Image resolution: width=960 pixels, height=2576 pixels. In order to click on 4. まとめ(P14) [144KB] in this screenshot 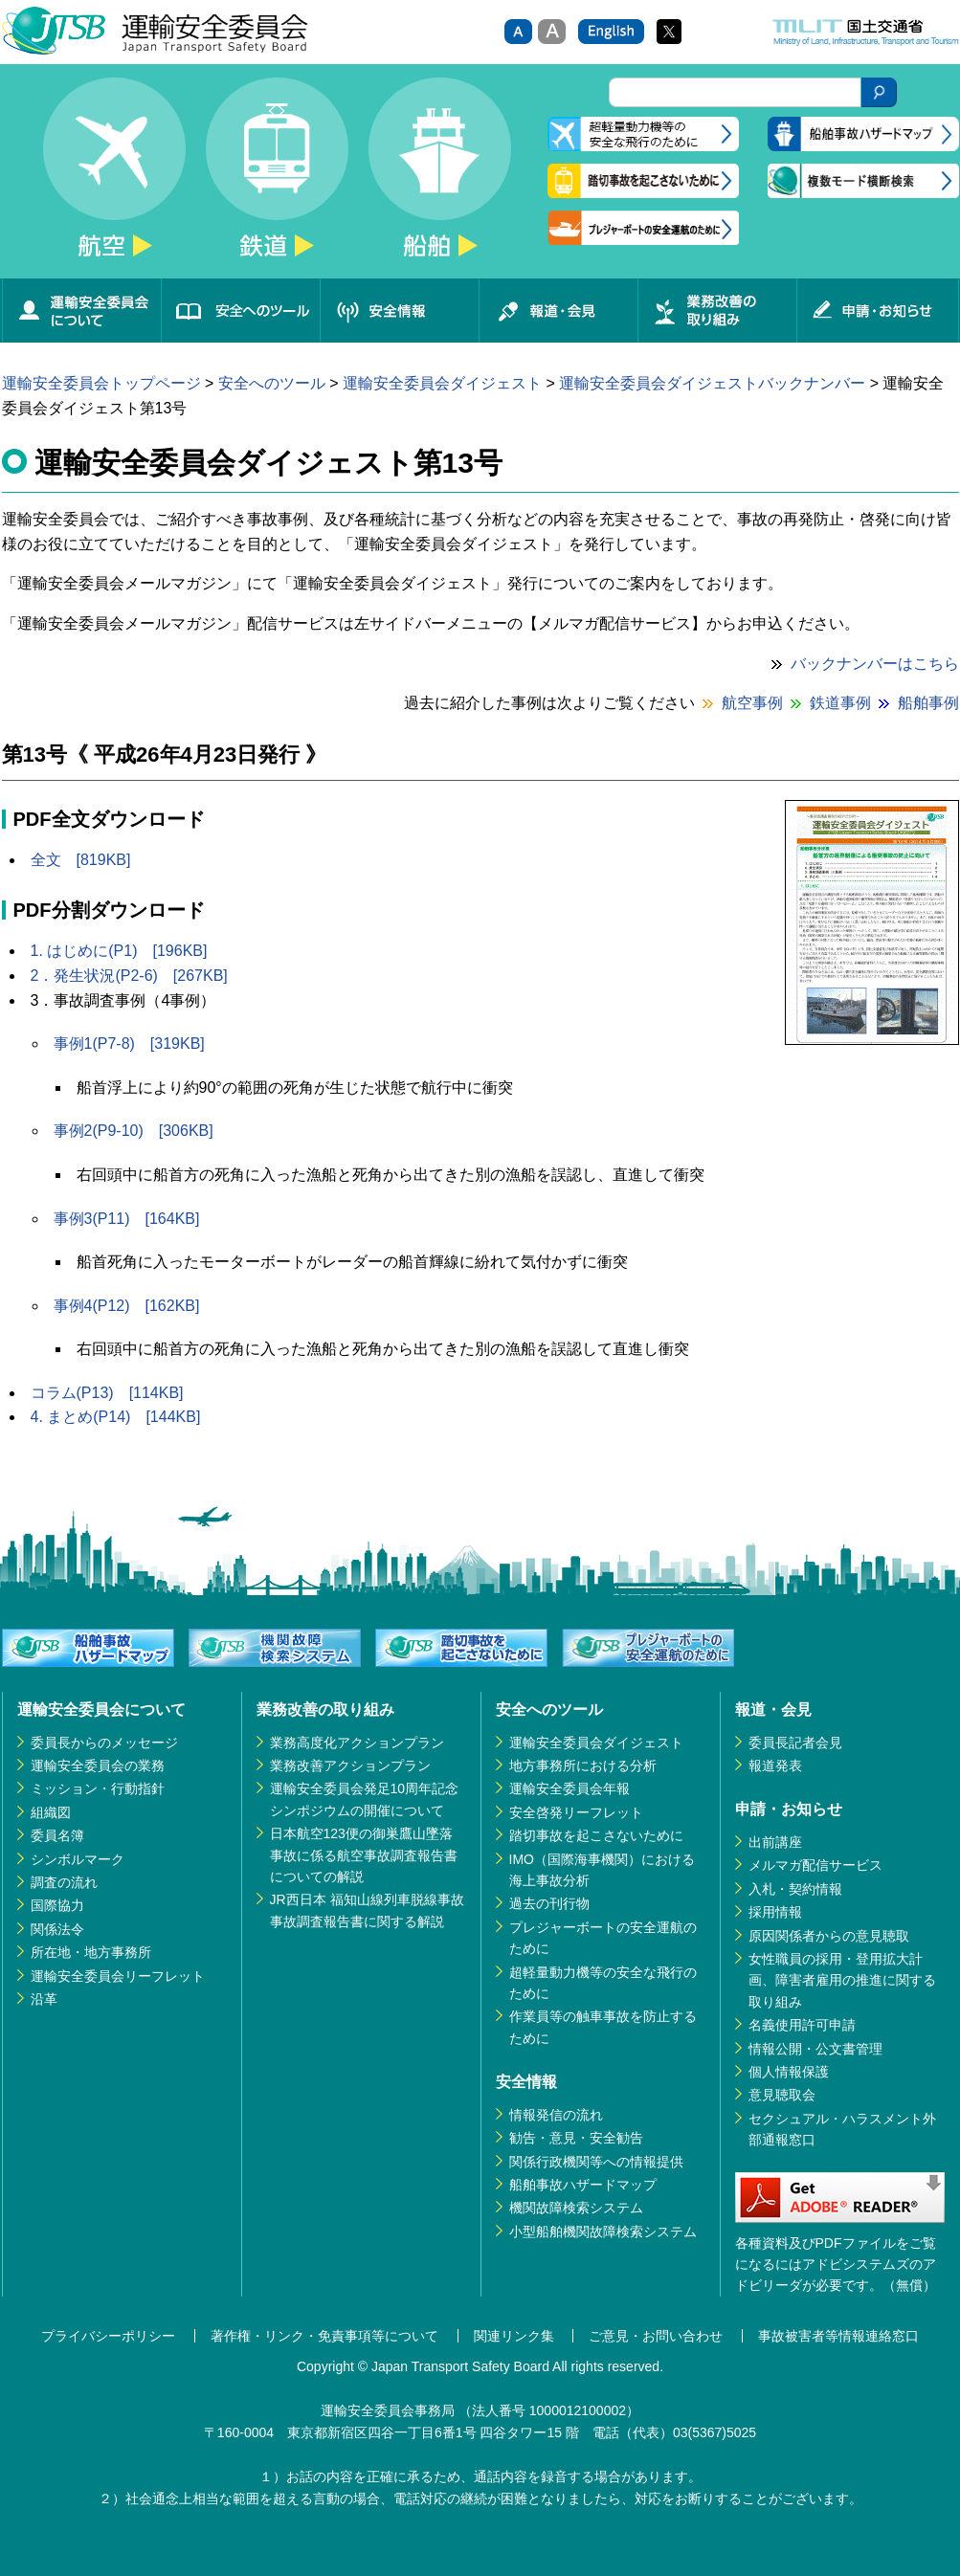, I will do `click(116, 1417)`.